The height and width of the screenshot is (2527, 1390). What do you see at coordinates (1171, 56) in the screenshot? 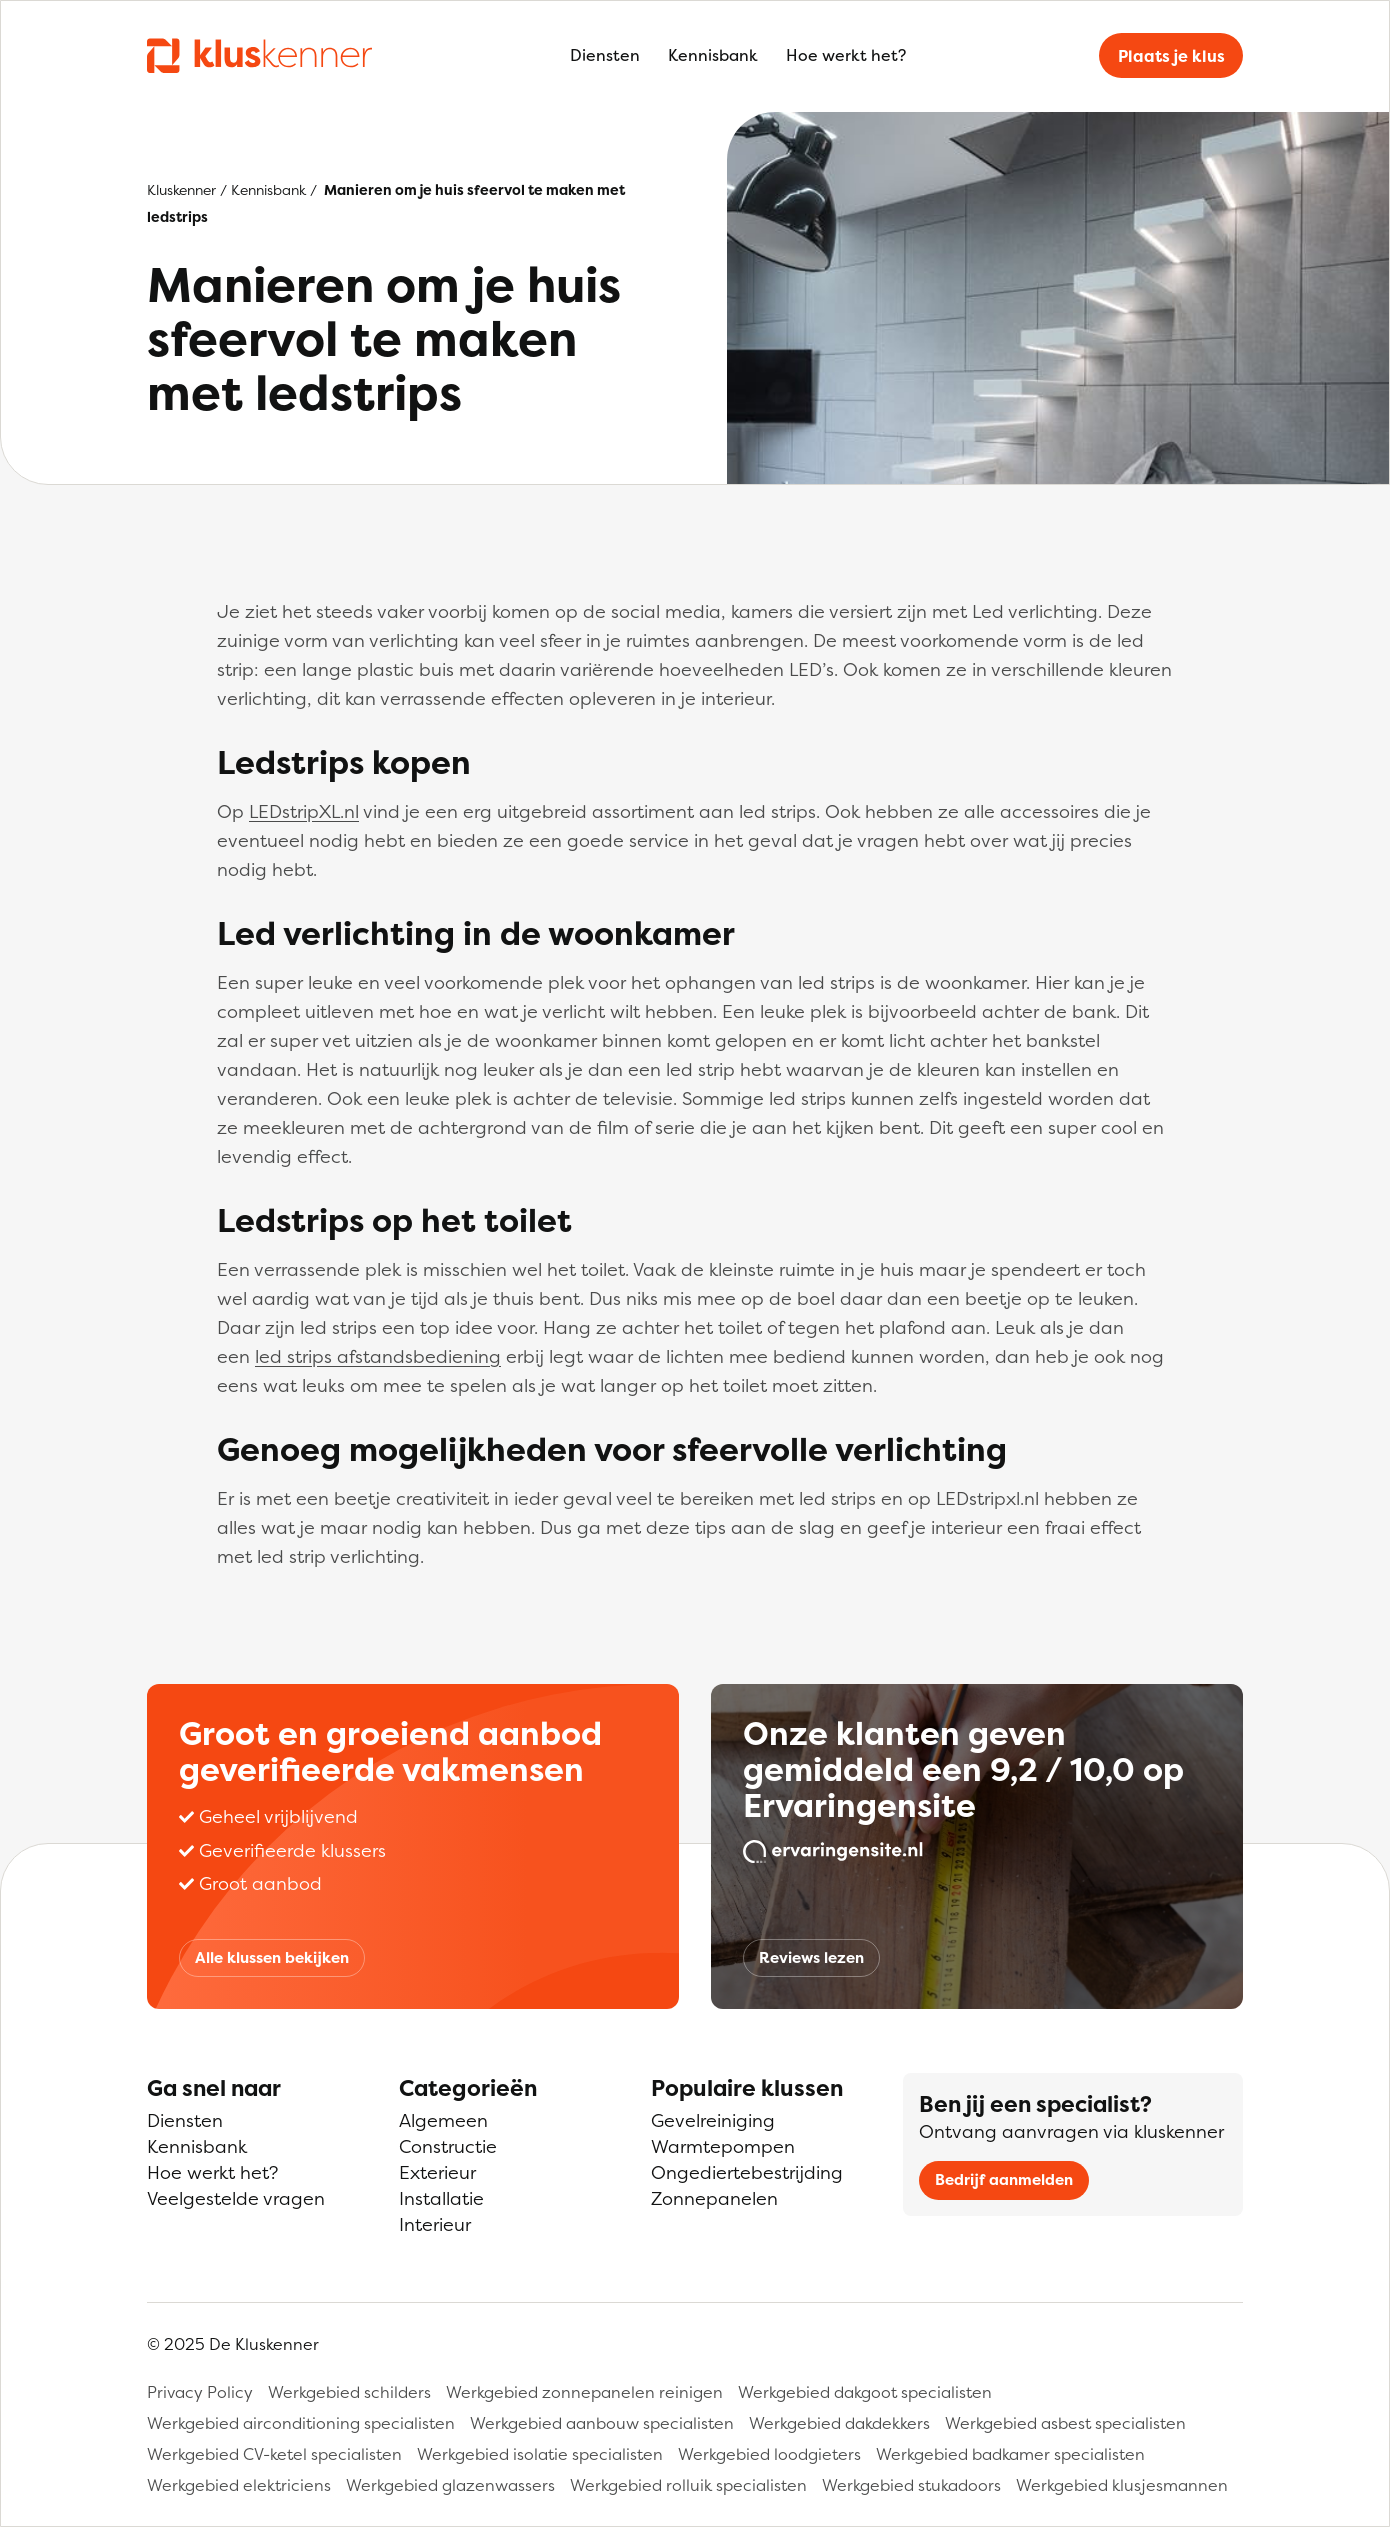
I see `Plaats je klus` at bounding box center [1171, 56].